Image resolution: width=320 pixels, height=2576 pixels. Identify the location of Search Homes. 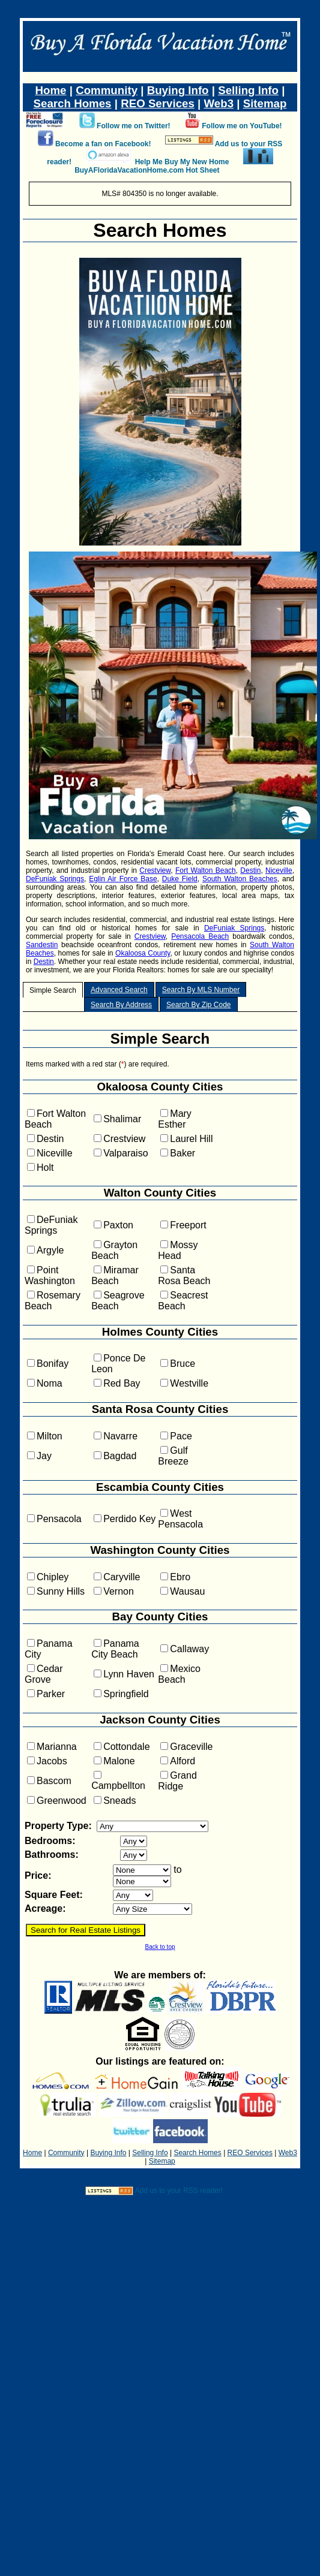
(73, 103).